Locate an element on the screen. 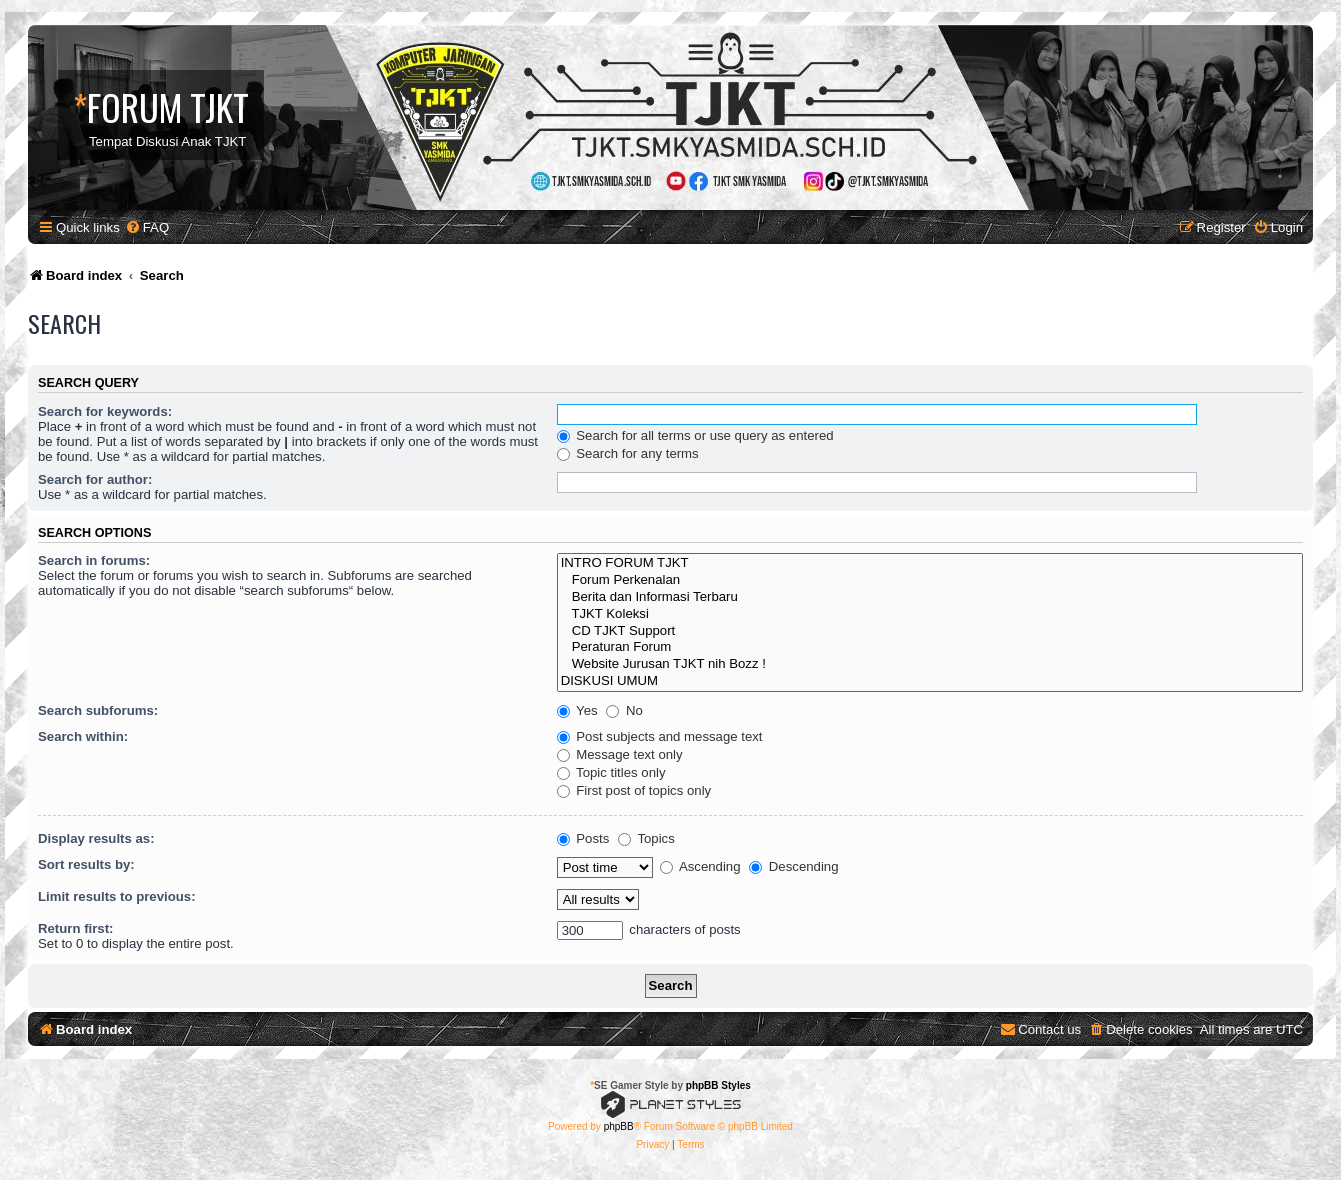 Image resolution: width=1341 pixels, height=1180 pixels. Forum Perkenalan is located at coordinates (930, 580).